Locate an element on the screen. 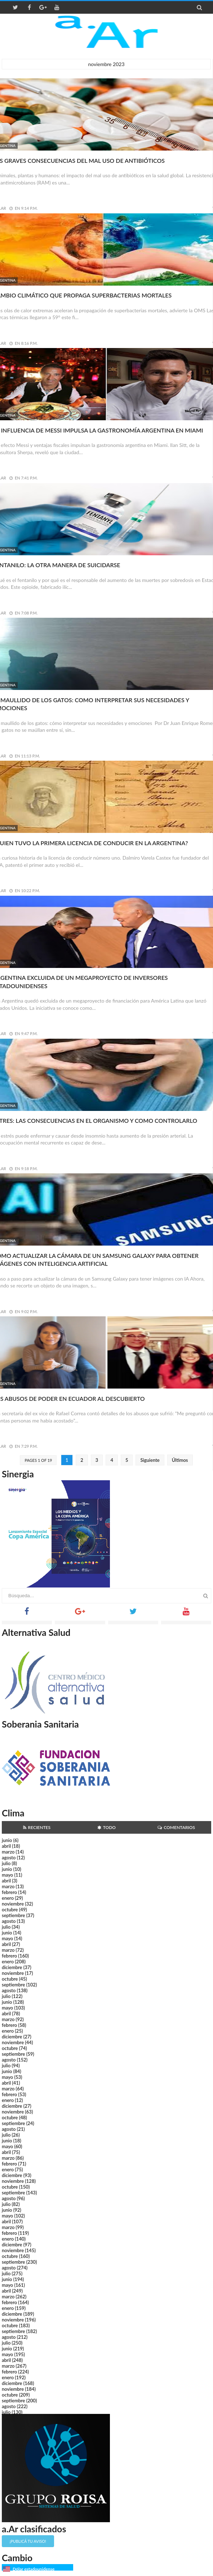 This screenshot has width=213, height=2576. enero is located at coordinates (8, 1898).